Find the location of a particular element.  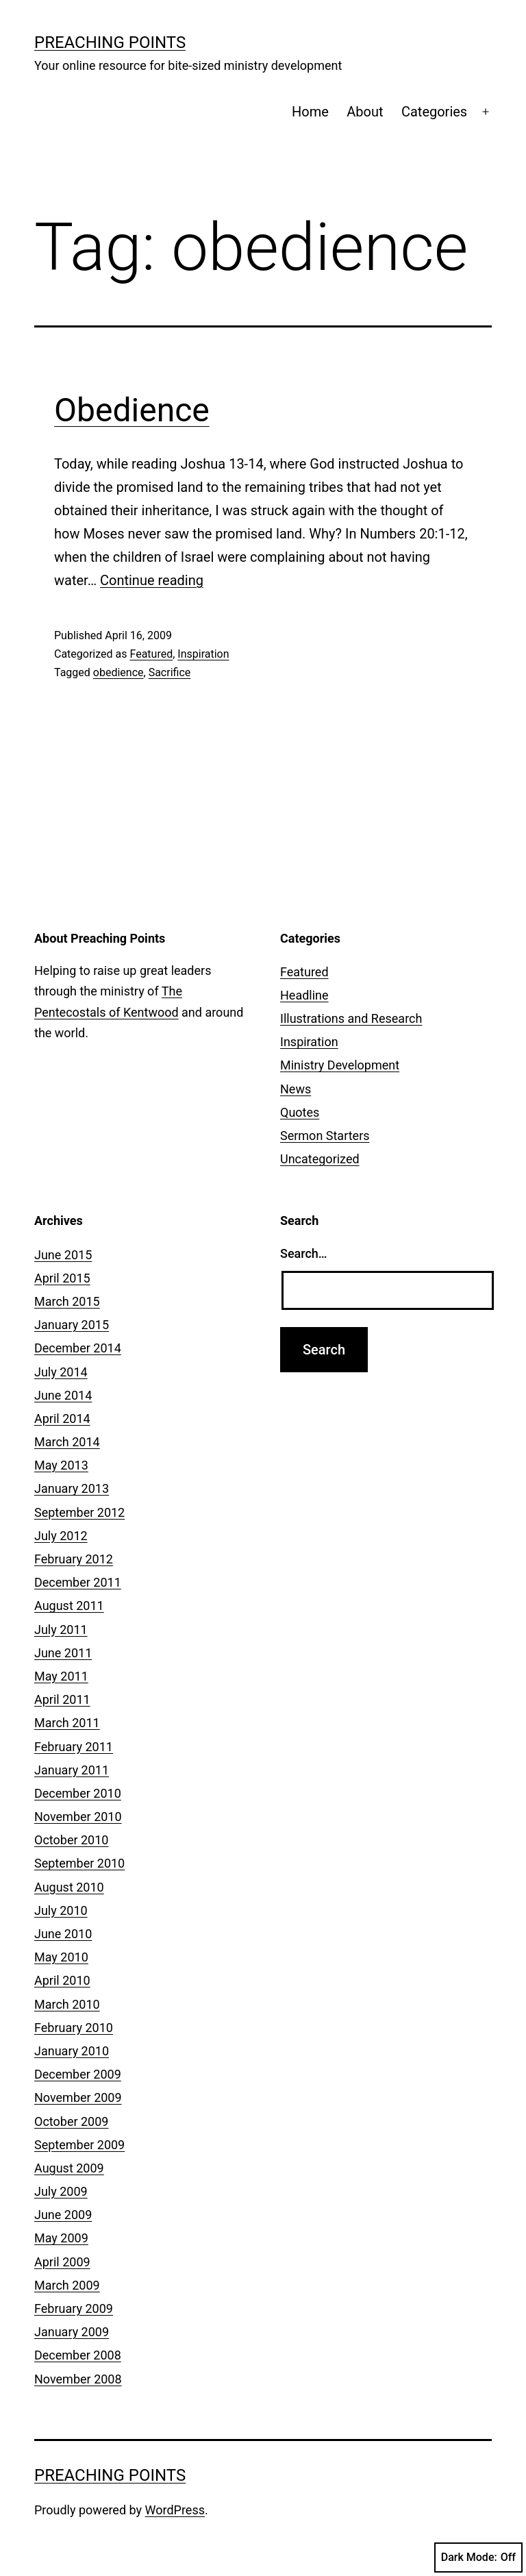

June 2010 is located at coordinates (63, 1934).